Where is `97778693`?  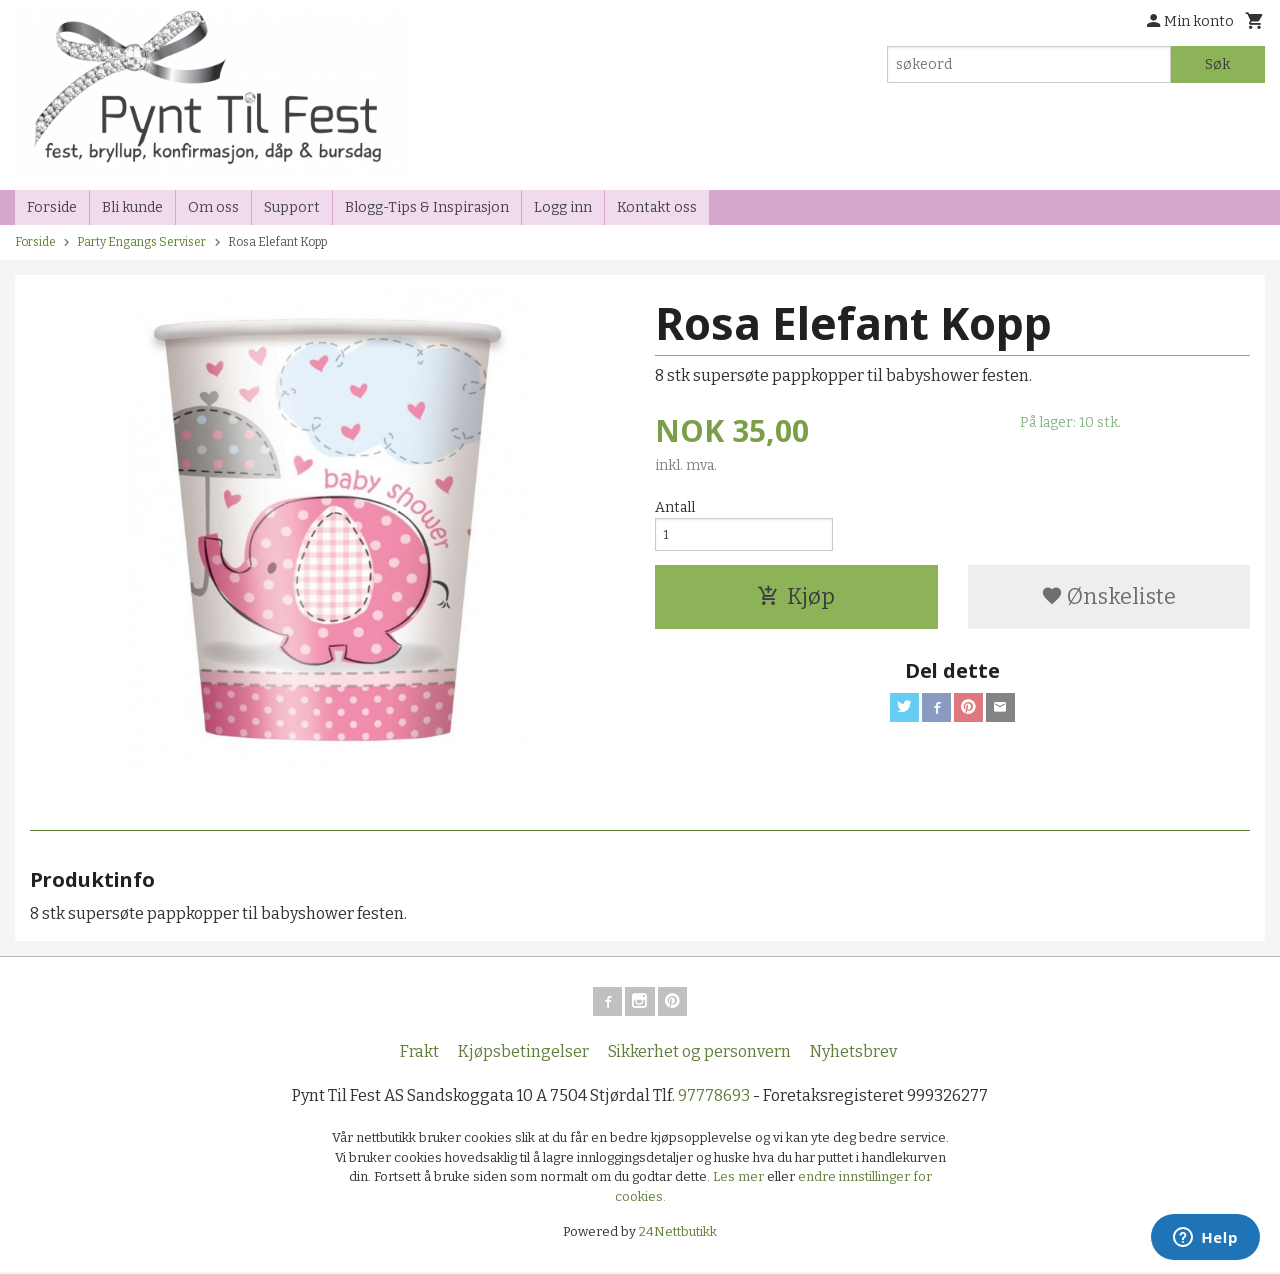
97778693 is located at coordinates (714, 1098).